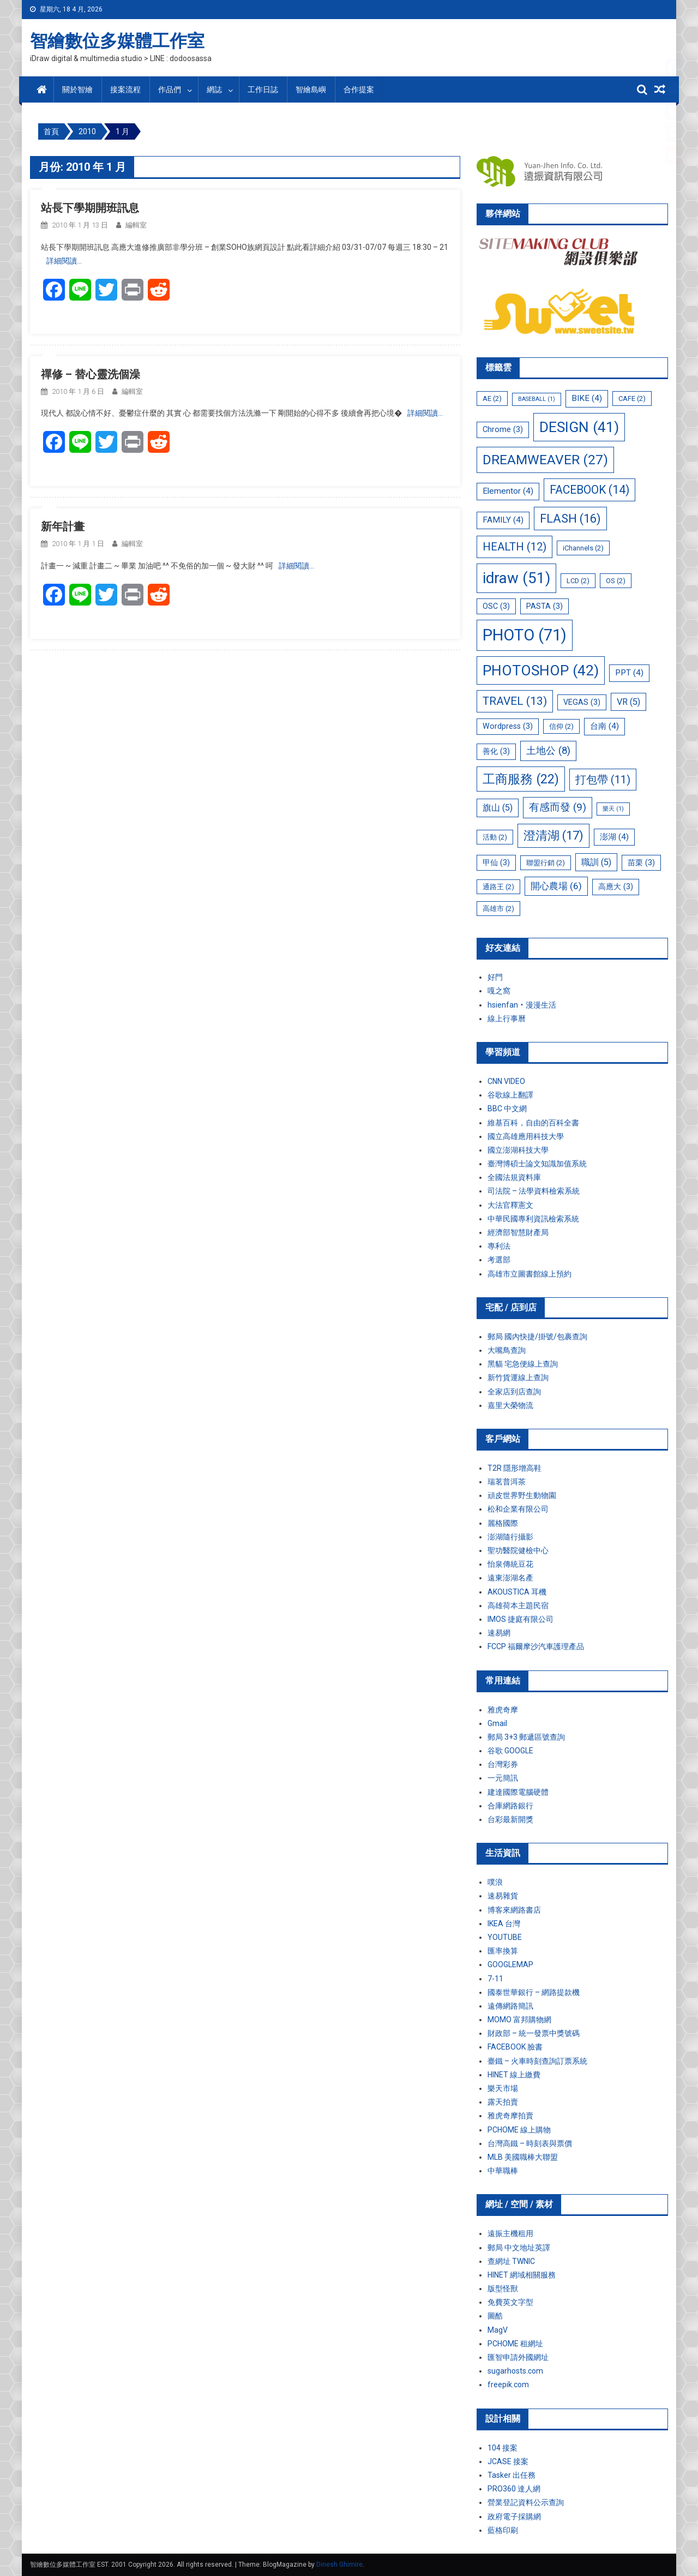  I want to click on 頑皮世界野生動物園, so click(522, 1495).